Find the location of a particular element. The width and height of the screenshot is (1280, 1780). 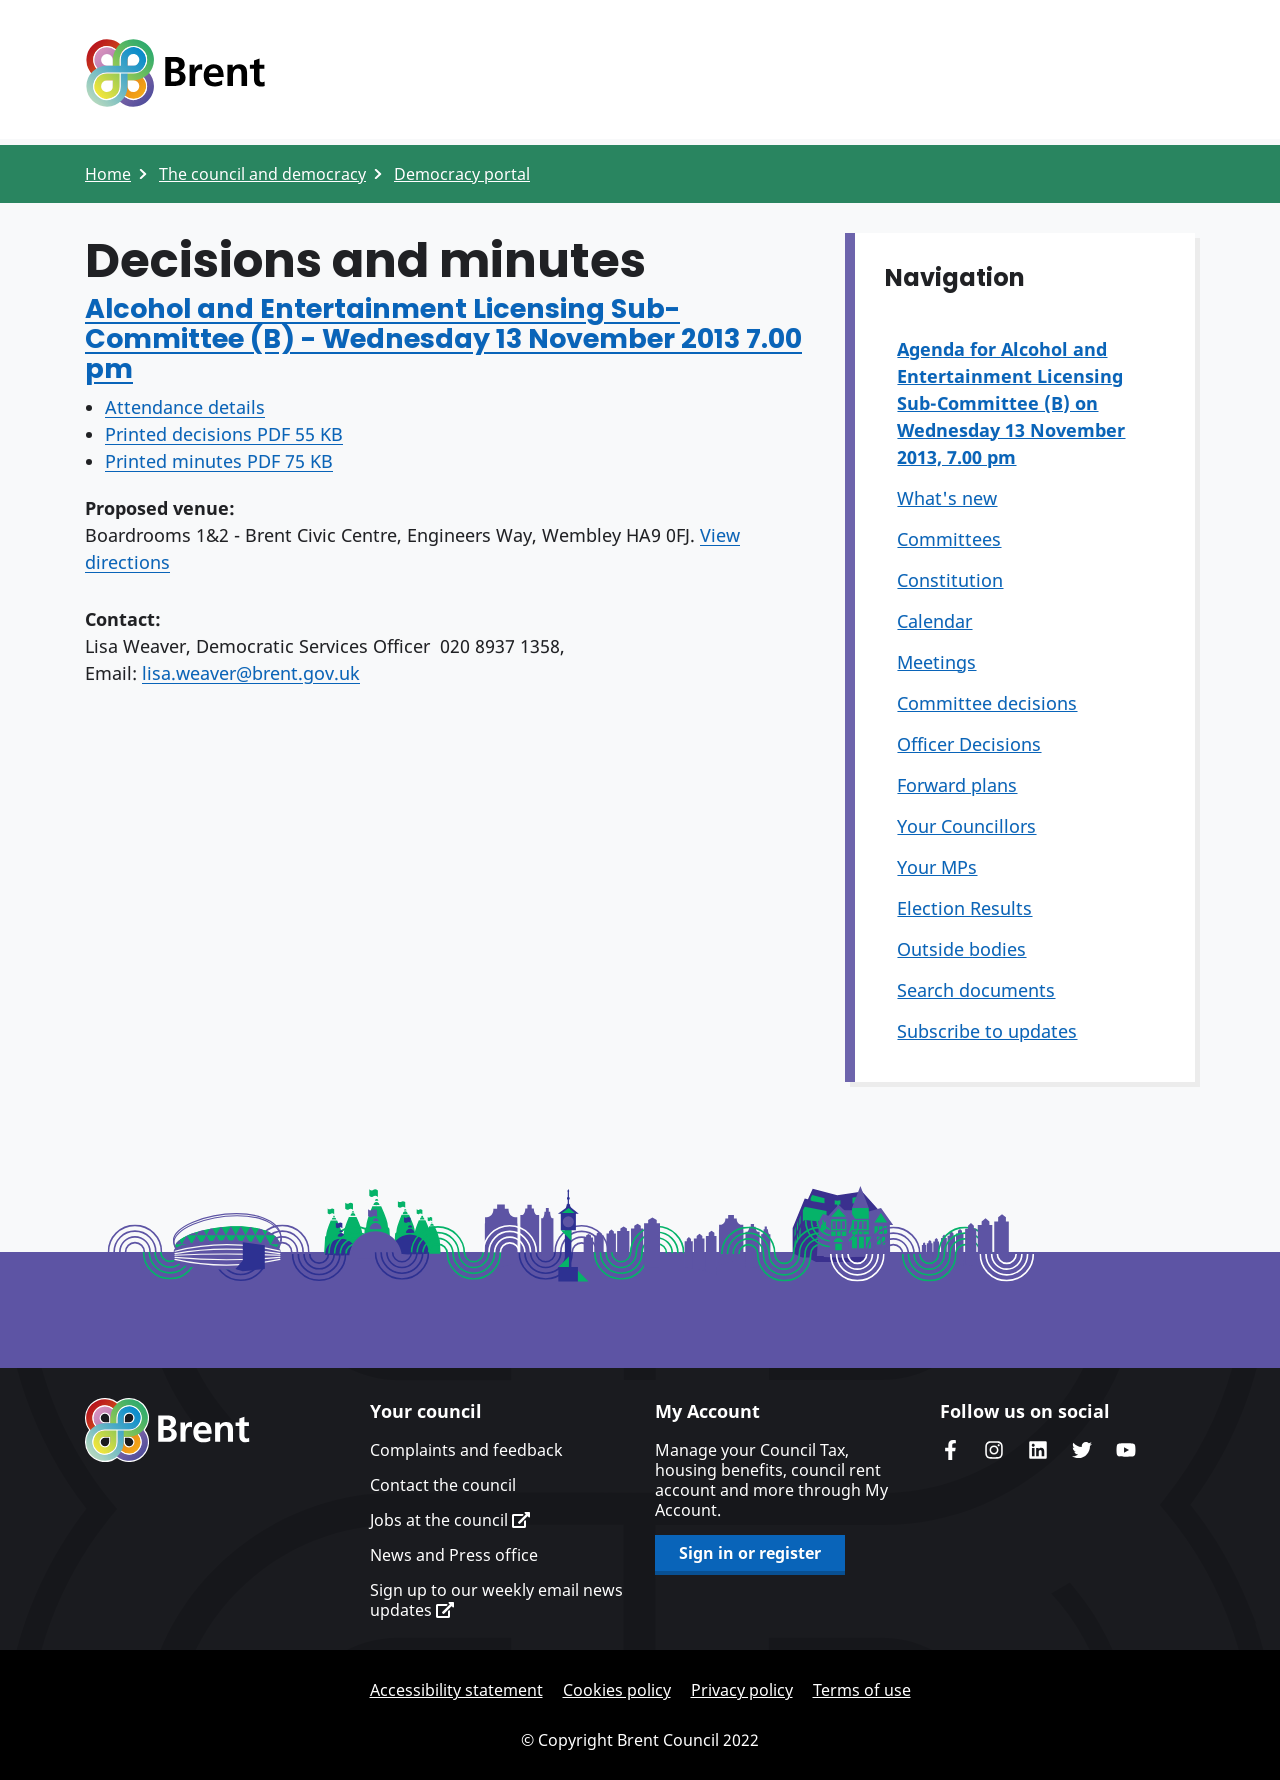

Sign up to our weekly email news updates is located at coordinates (496, 1600).